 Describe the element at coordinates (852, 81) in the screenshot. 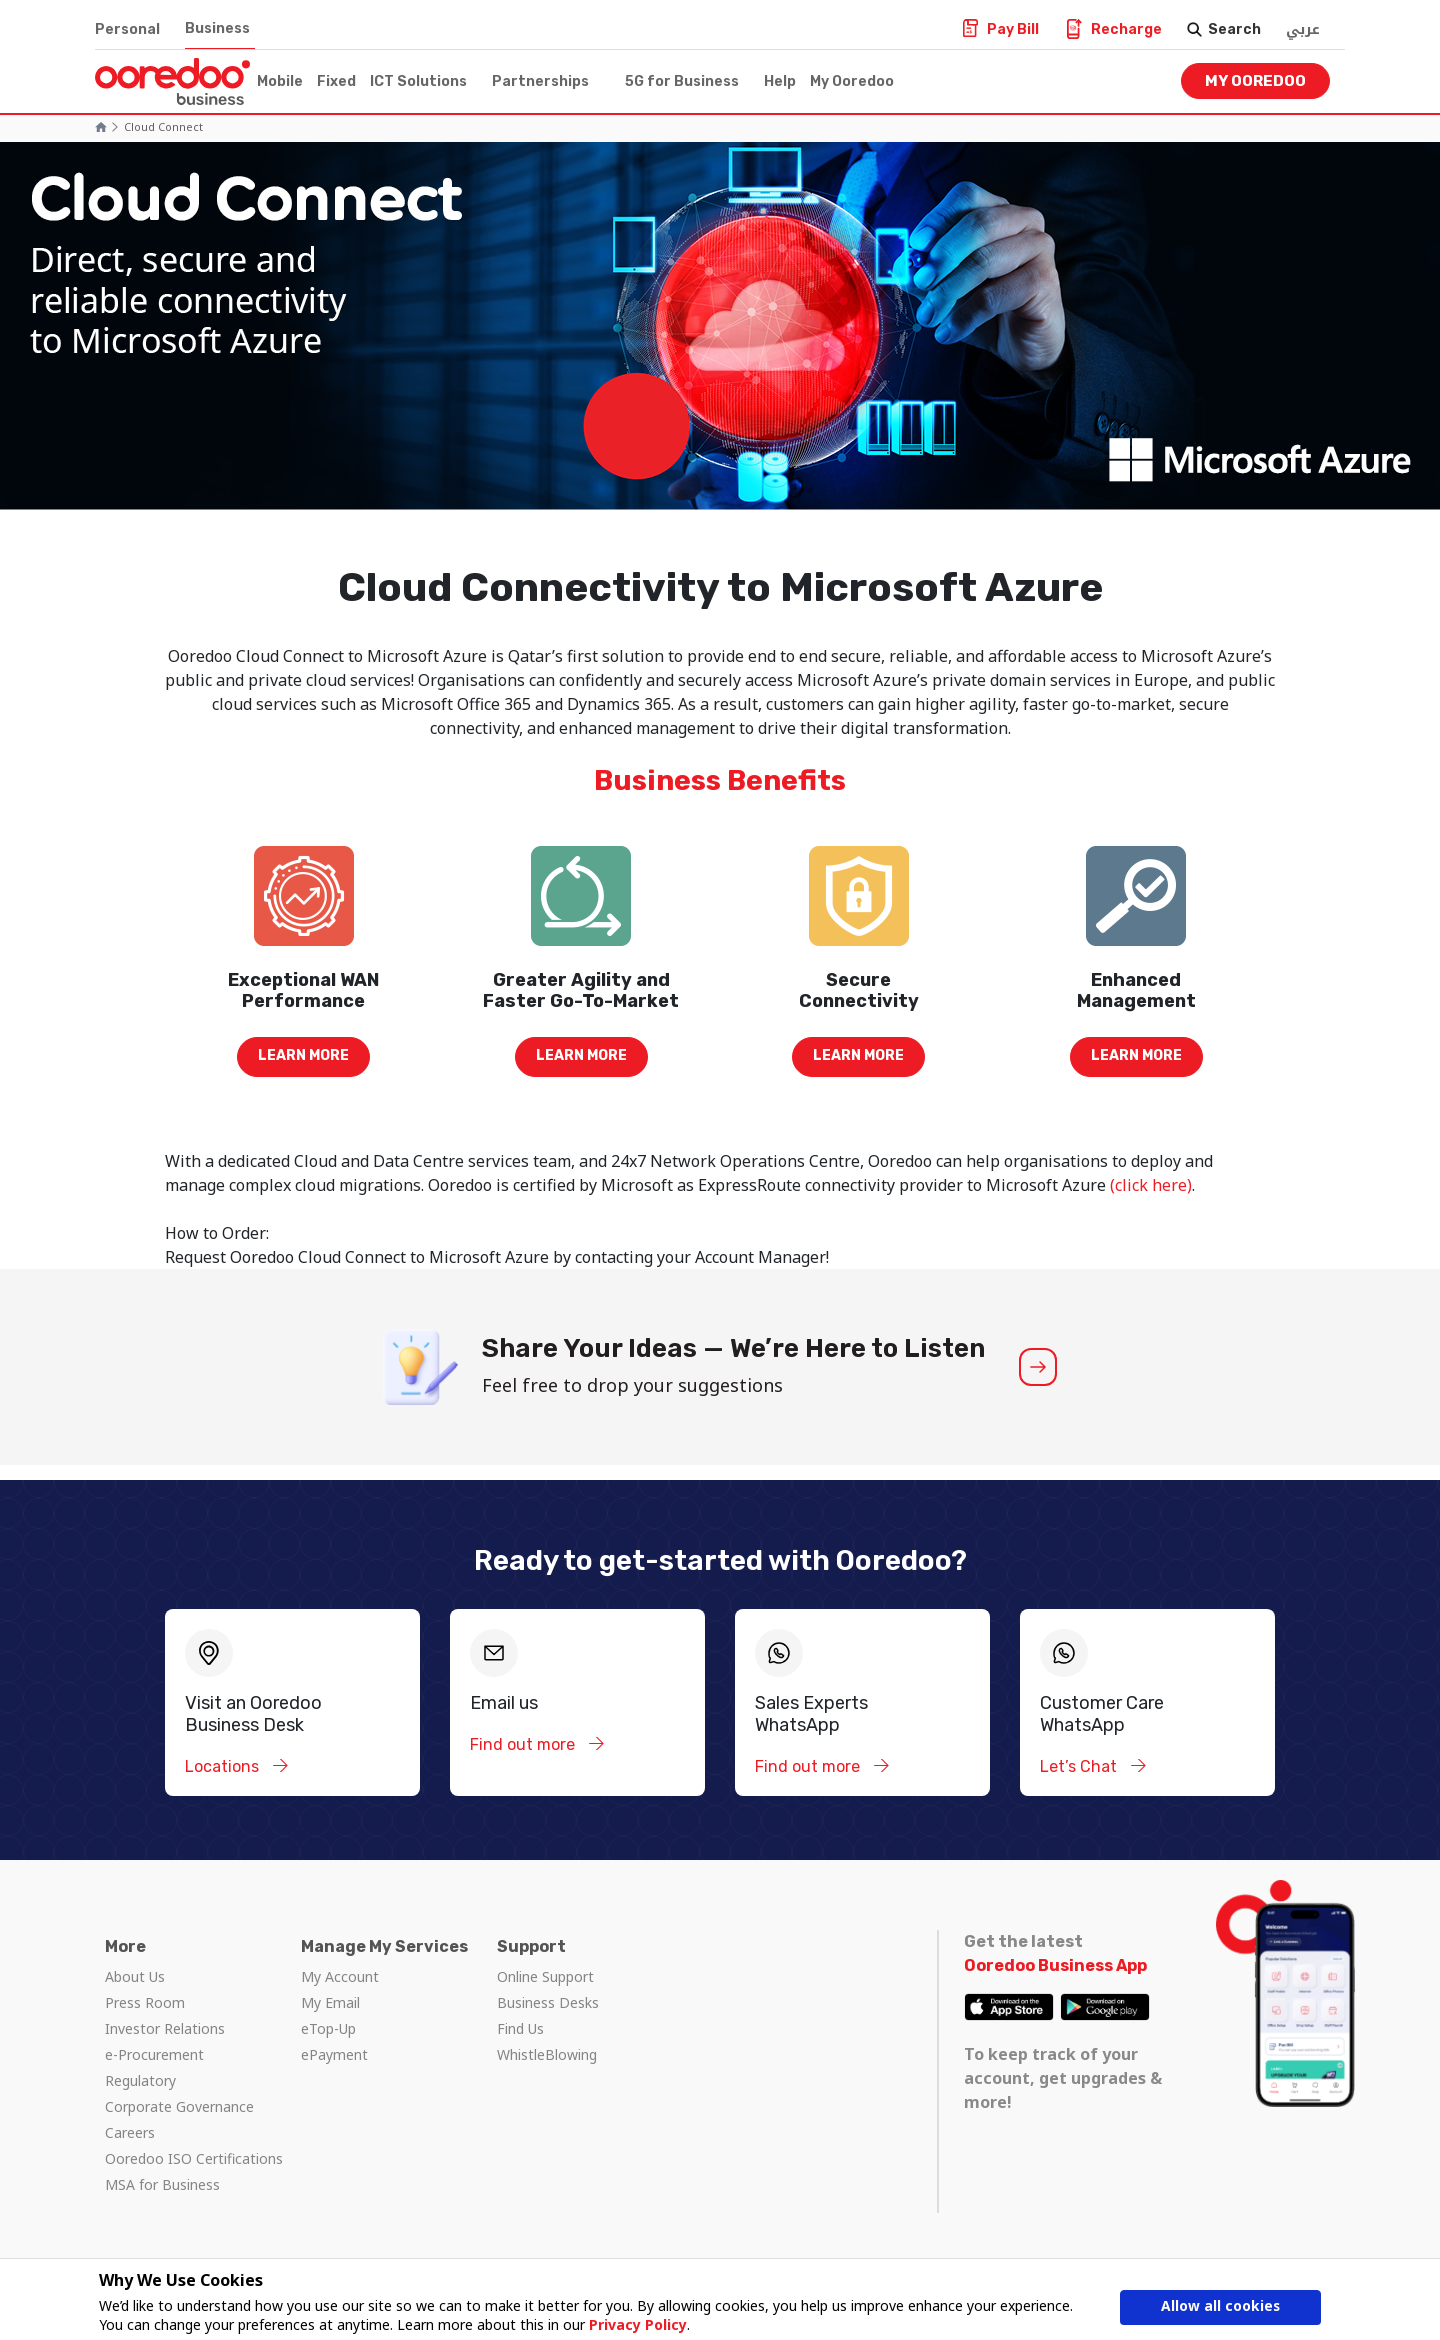

I see `My Ooredoo` at that location.